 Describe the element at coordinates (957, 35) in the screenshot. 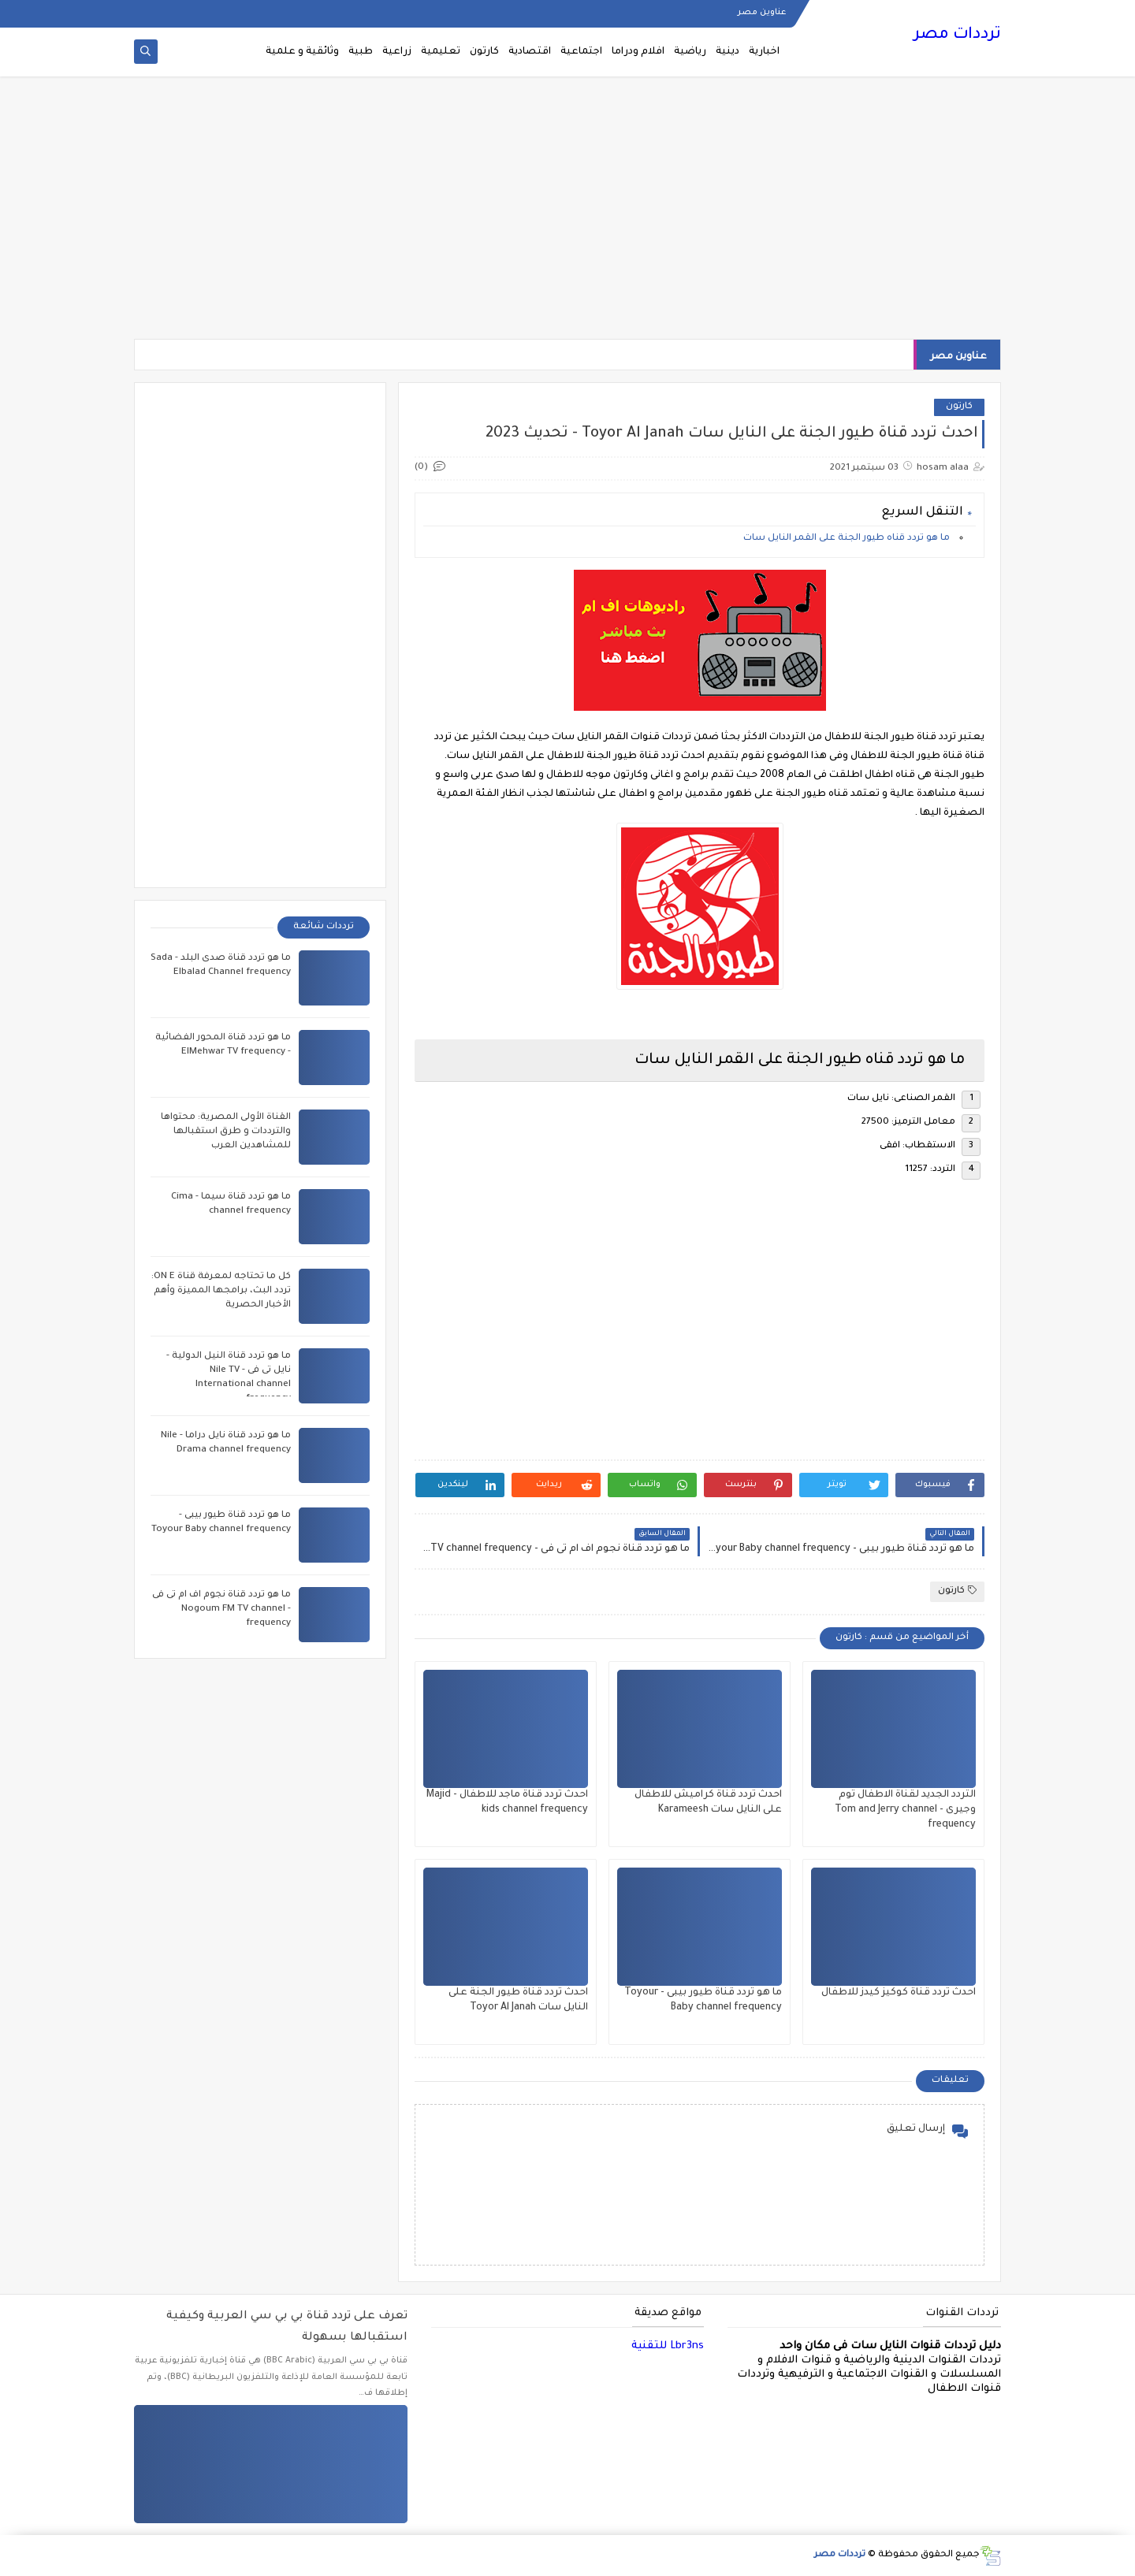

I see `ترددات مصر` at that location.